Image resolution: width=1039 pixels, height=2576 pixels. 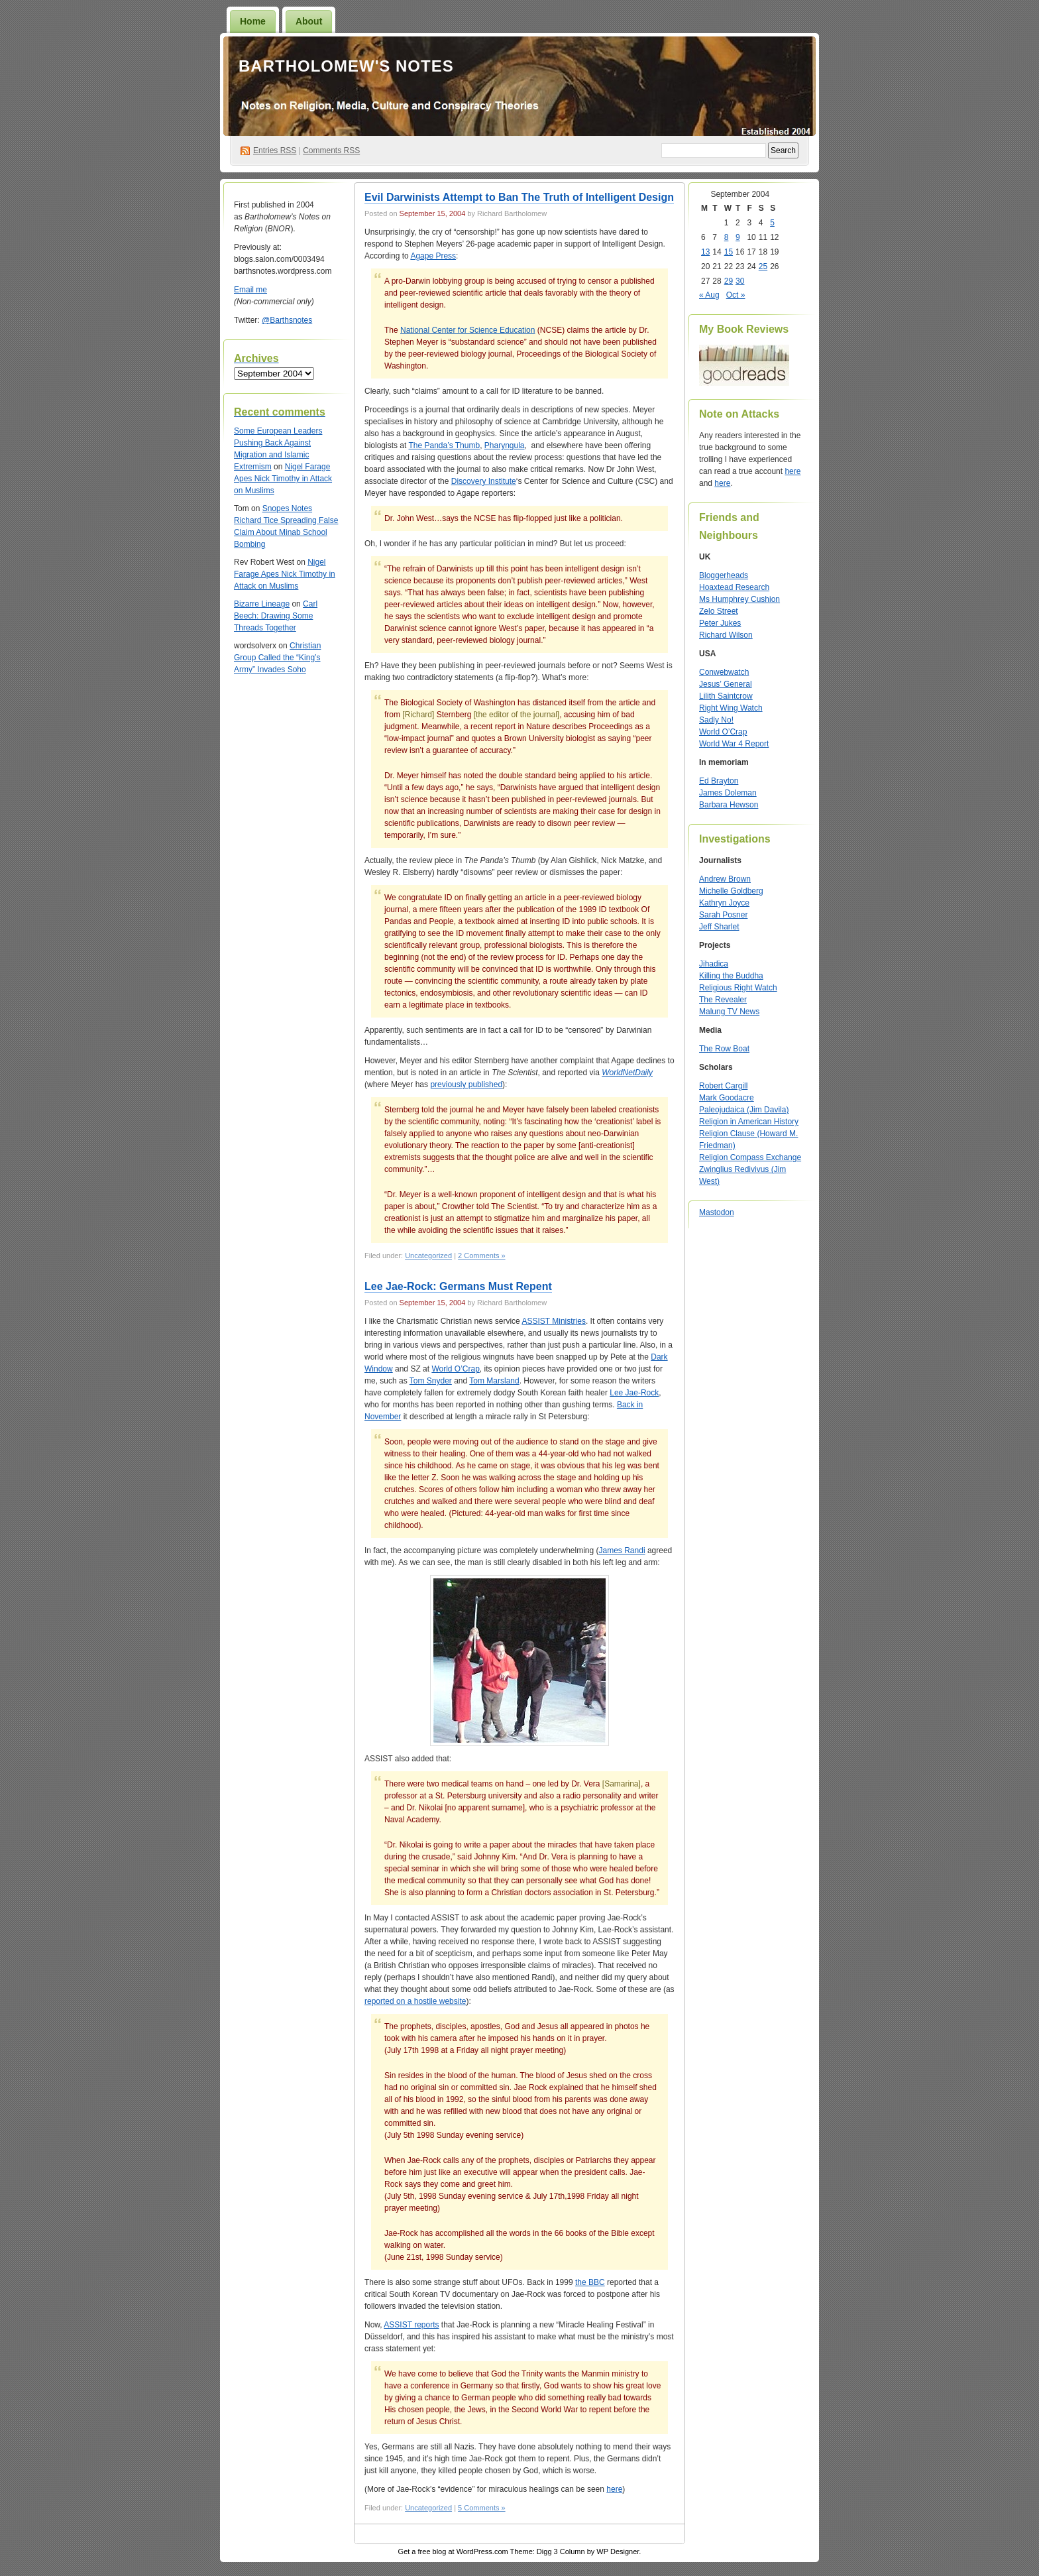 I want to click on Email me, so click(x=250, y=289).